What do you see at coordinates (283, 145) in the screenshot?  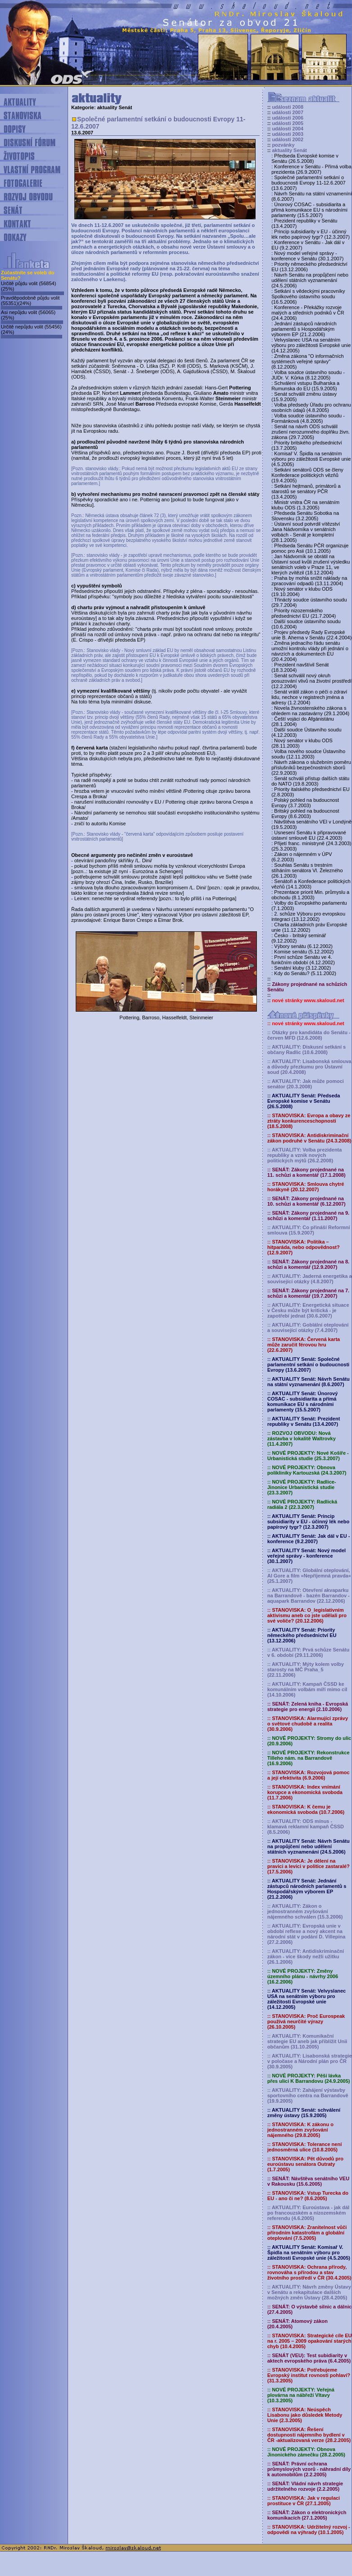 I see `pozvánky` at bounding box center [283, 145].